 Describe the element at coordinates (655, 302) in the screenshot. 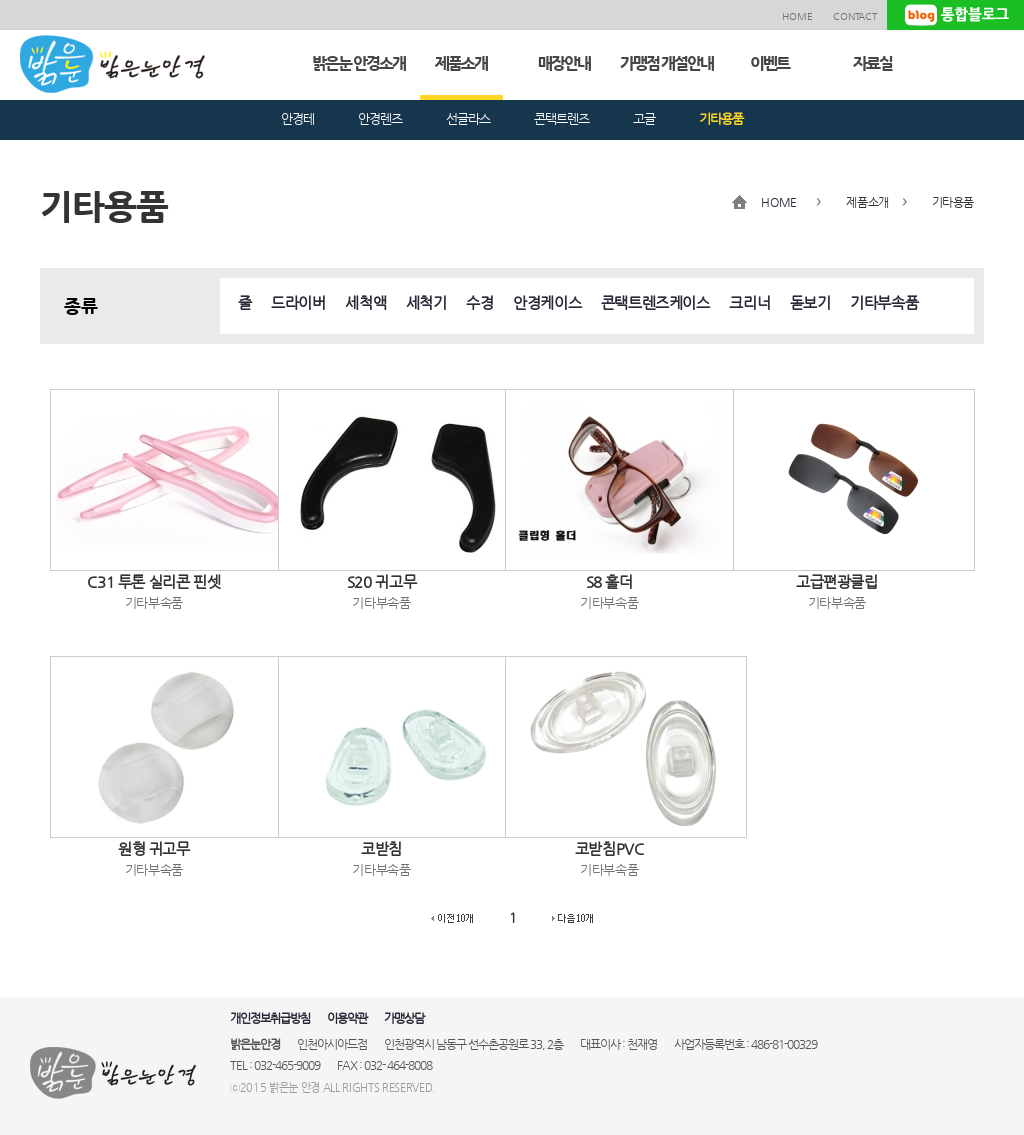

I see `콘택트렌즈케이스` at that location.